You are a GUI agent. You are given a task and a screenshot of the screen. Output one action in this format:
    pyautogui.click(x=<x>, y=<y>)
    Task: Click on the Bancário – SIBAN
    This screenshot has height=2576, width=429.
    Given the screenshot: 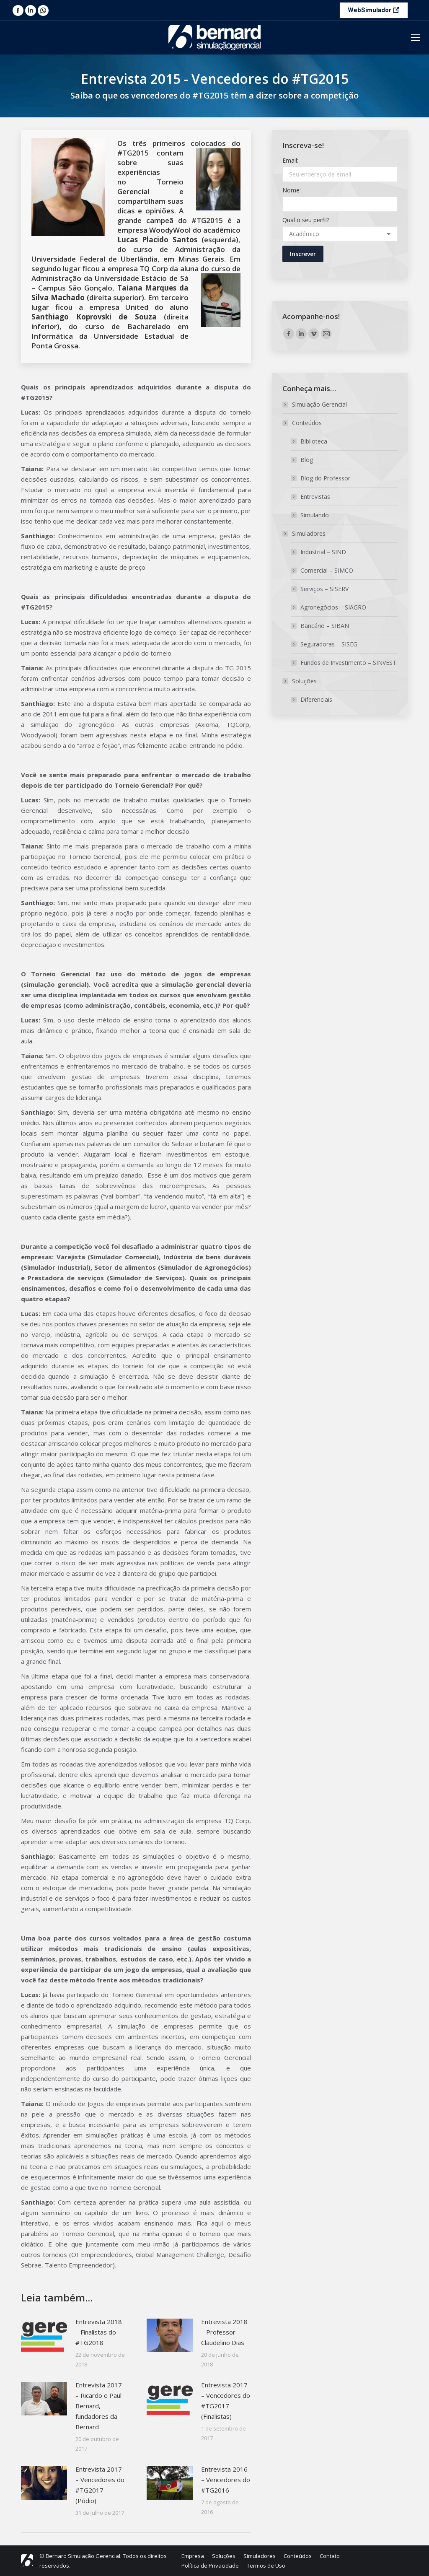 What is the action you would take?
    pyautogui.click(x=324, y=626)
    